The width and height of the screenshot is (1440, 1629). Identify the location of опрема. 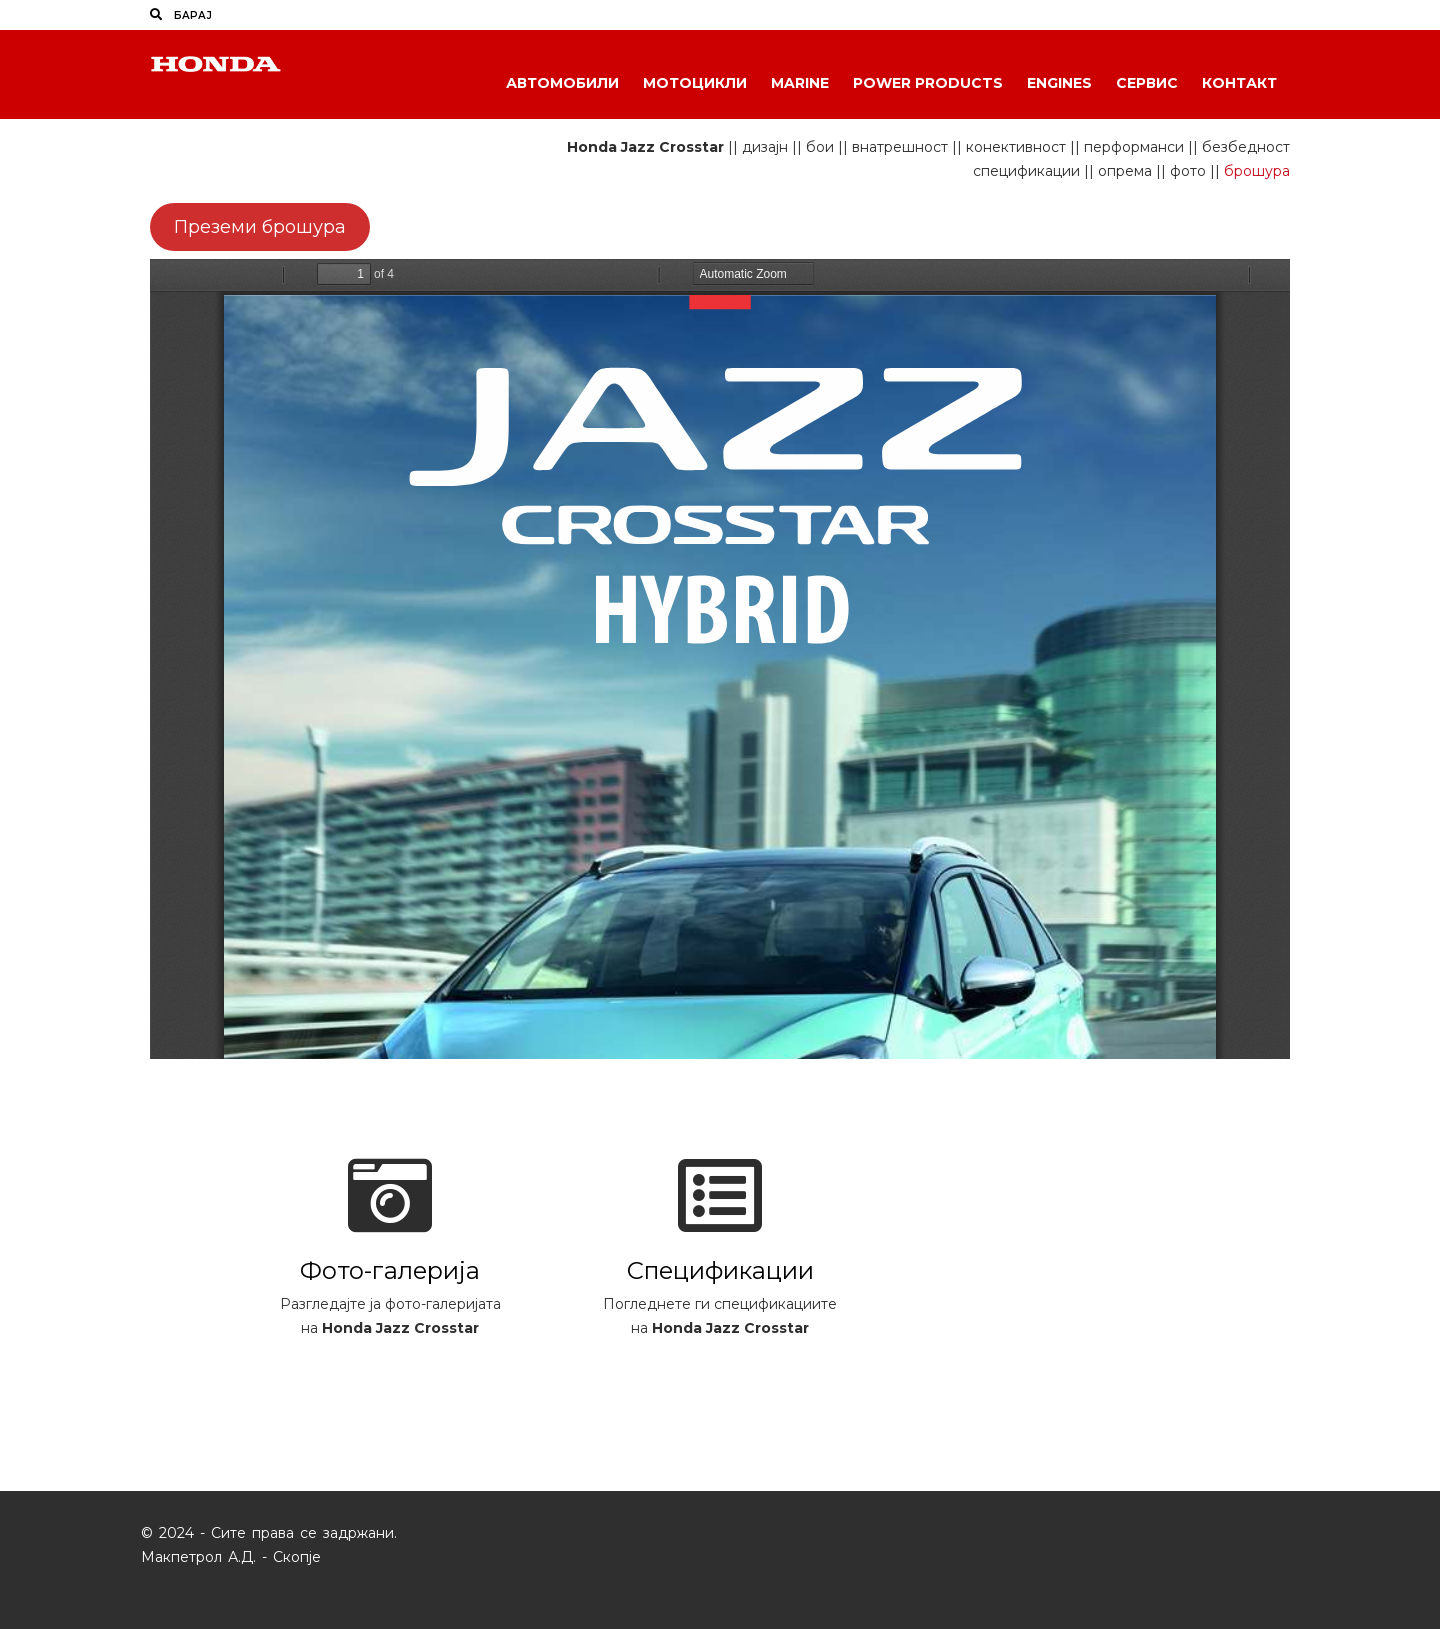
(1125, 171).